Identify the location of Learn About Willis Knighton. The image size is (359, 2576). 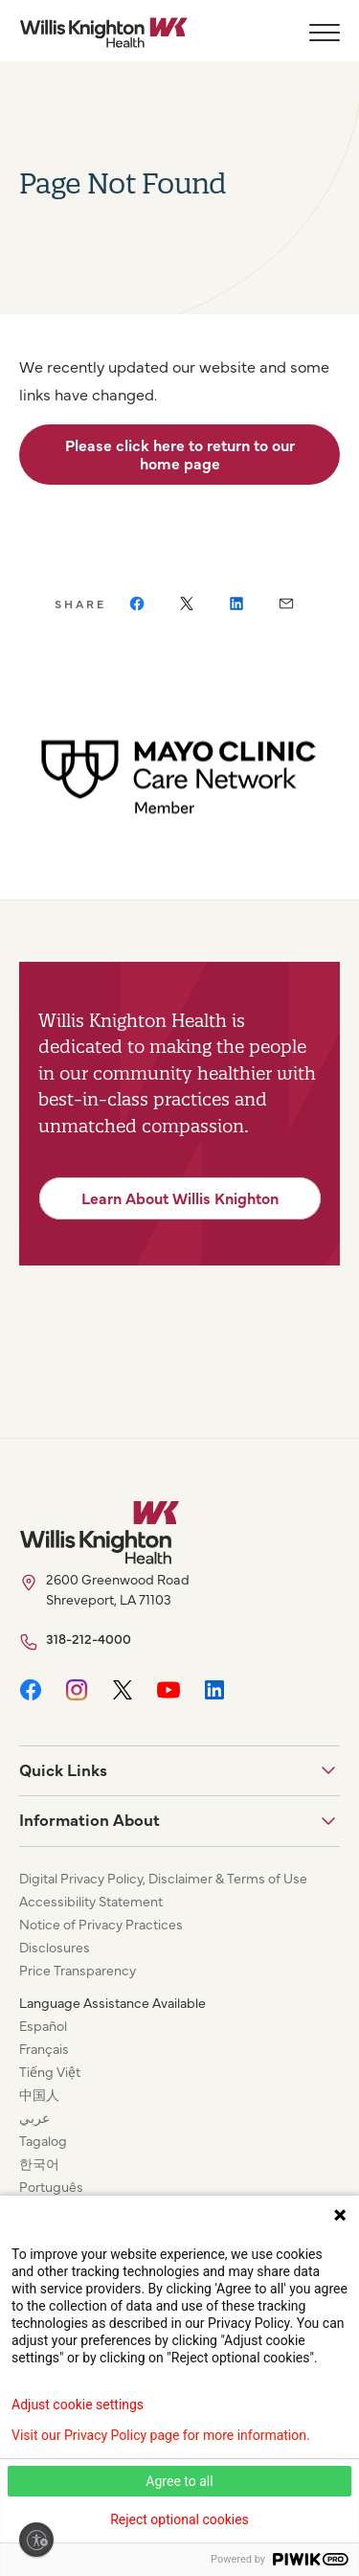
(180, 1197).